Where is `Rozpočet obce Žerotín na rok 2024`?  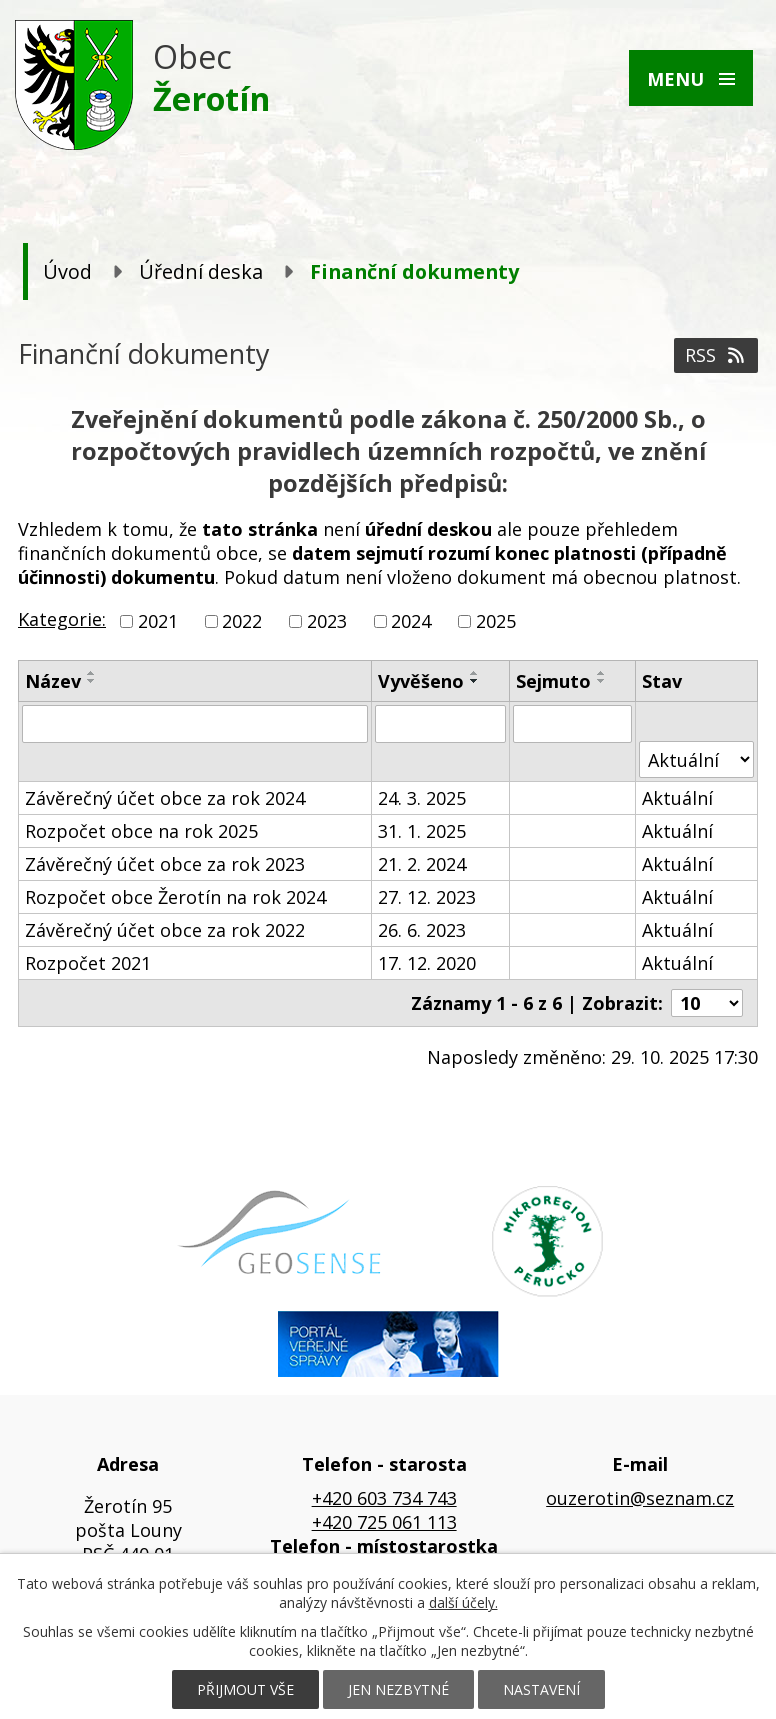 Rozpočet obce Žerotín na rok 2024 is located at coordinates (175, 897).